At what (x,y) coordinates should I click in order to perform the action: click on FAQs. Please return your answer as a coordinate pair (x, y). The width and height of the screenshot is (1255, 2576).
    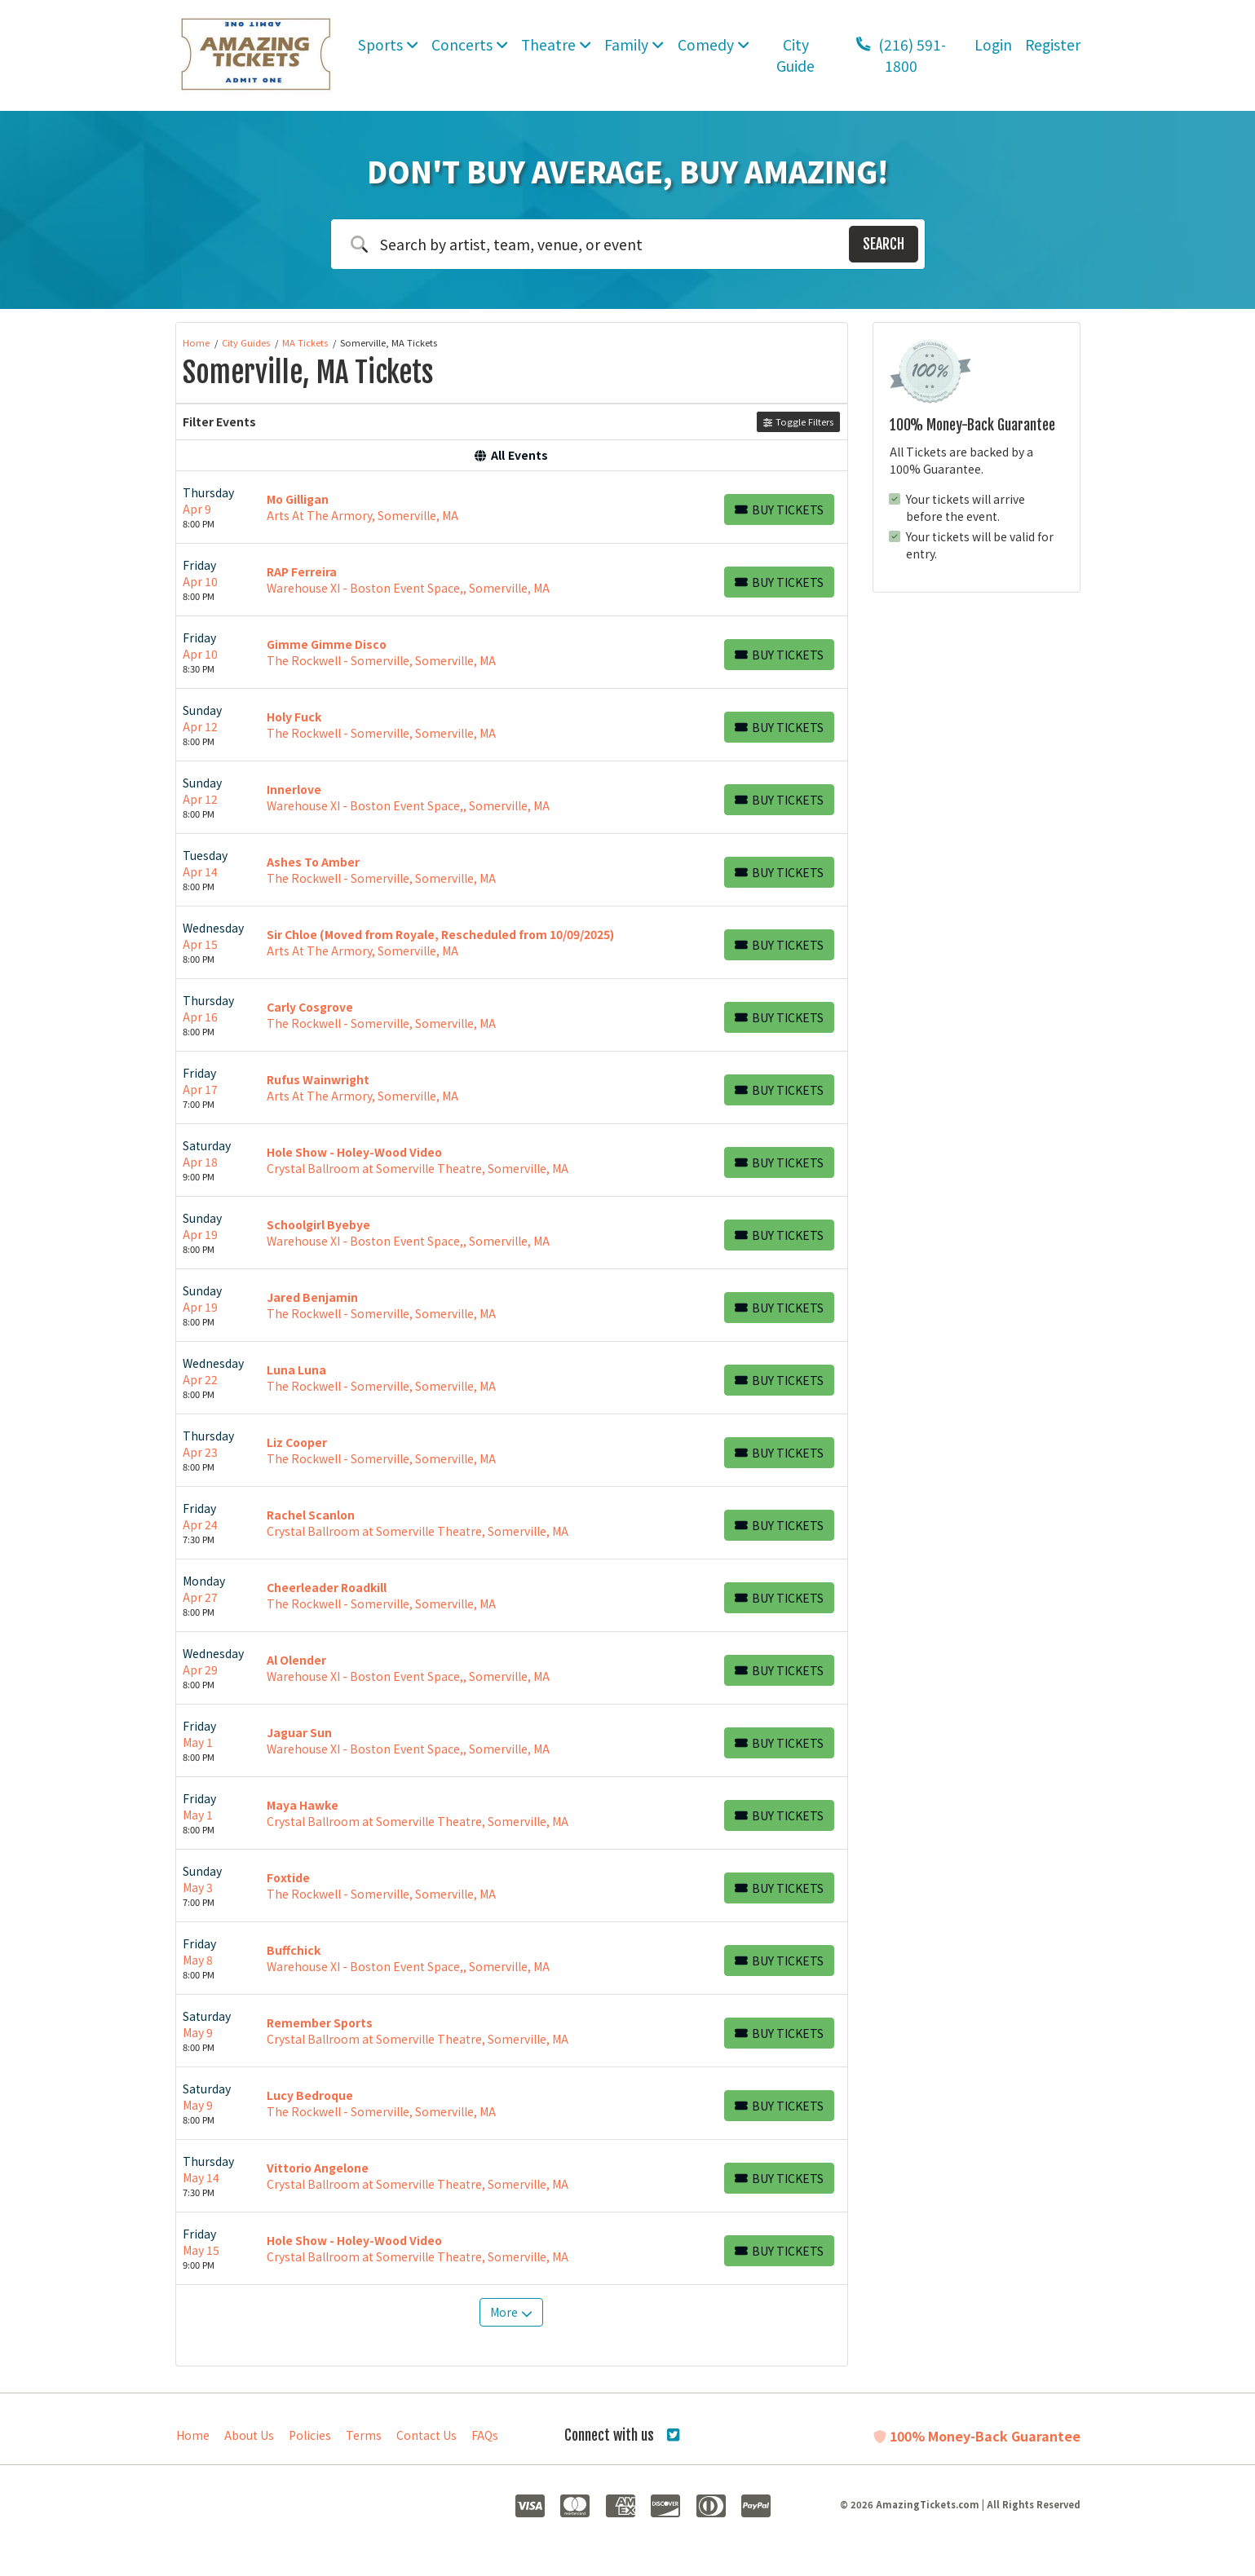
    Looking at the image, I should click on (484, 2435).